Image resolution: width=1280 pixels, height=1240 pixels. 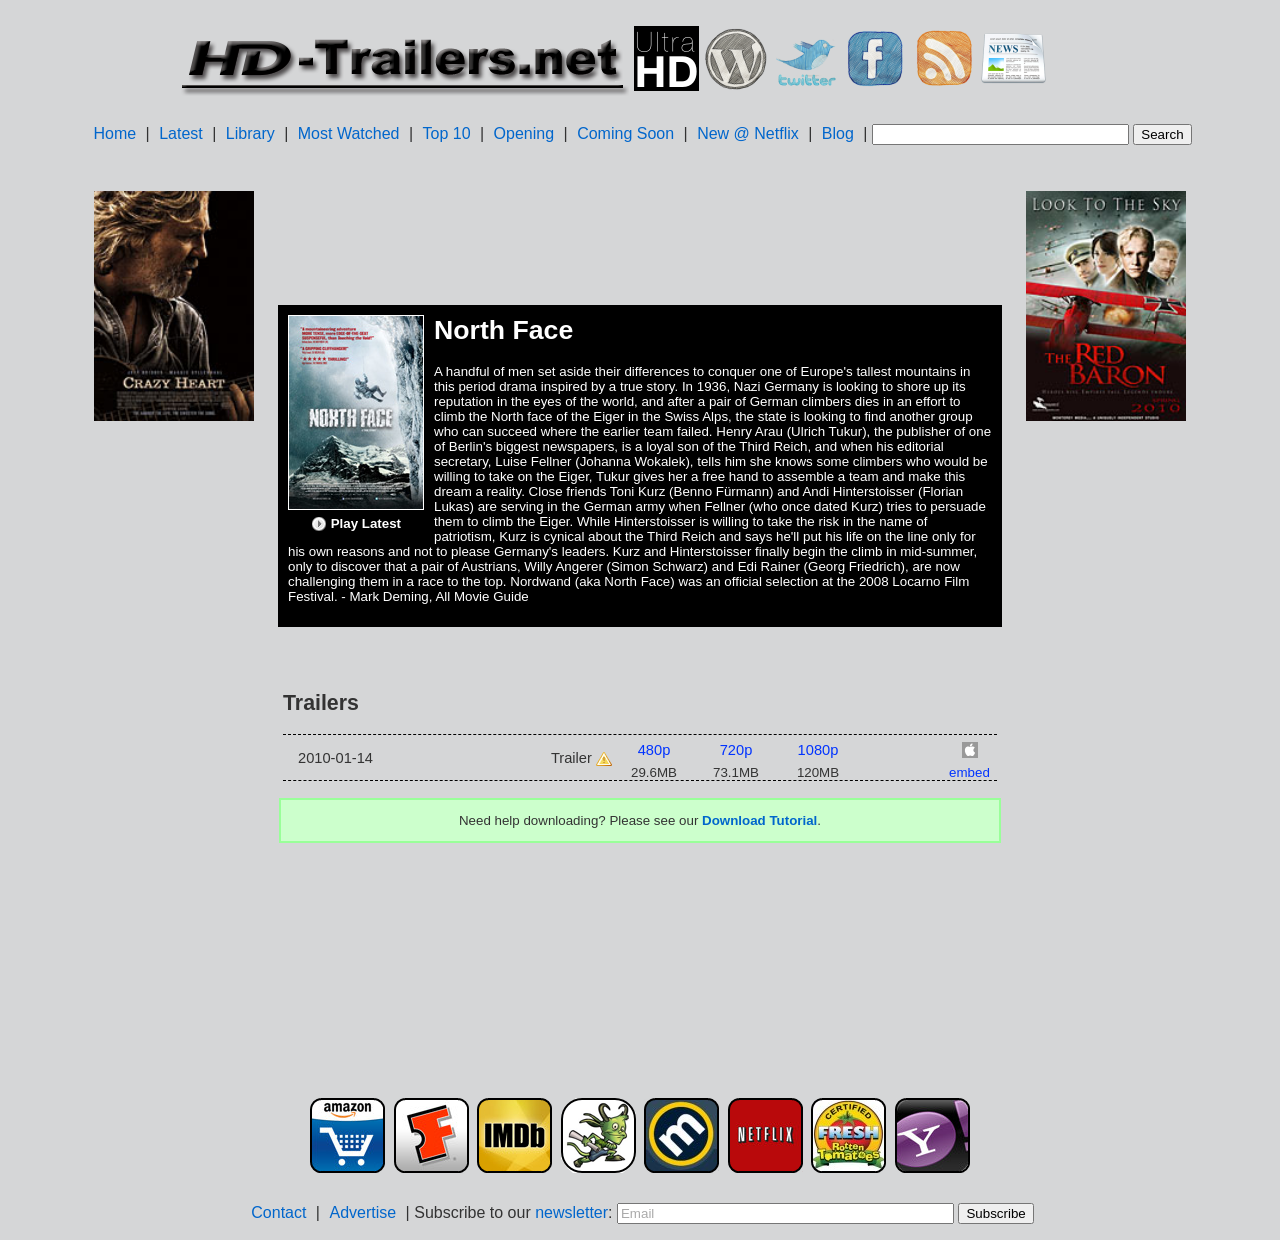 What do you see at coordinates (356, 524) in the screenshot?
I see `Play Latest` at bounding box center [356, 524].